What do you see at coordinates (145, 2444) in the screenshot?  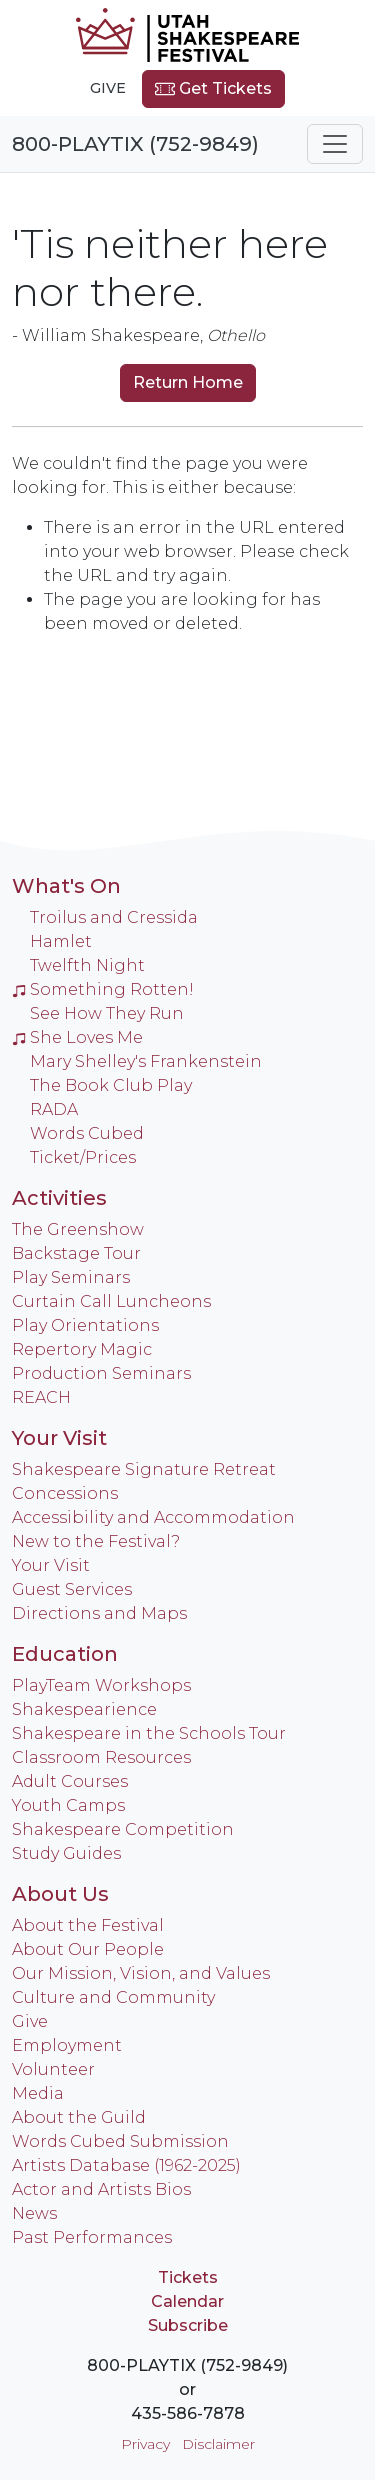 I see `Privacy` at bounding box center [145, 2444].